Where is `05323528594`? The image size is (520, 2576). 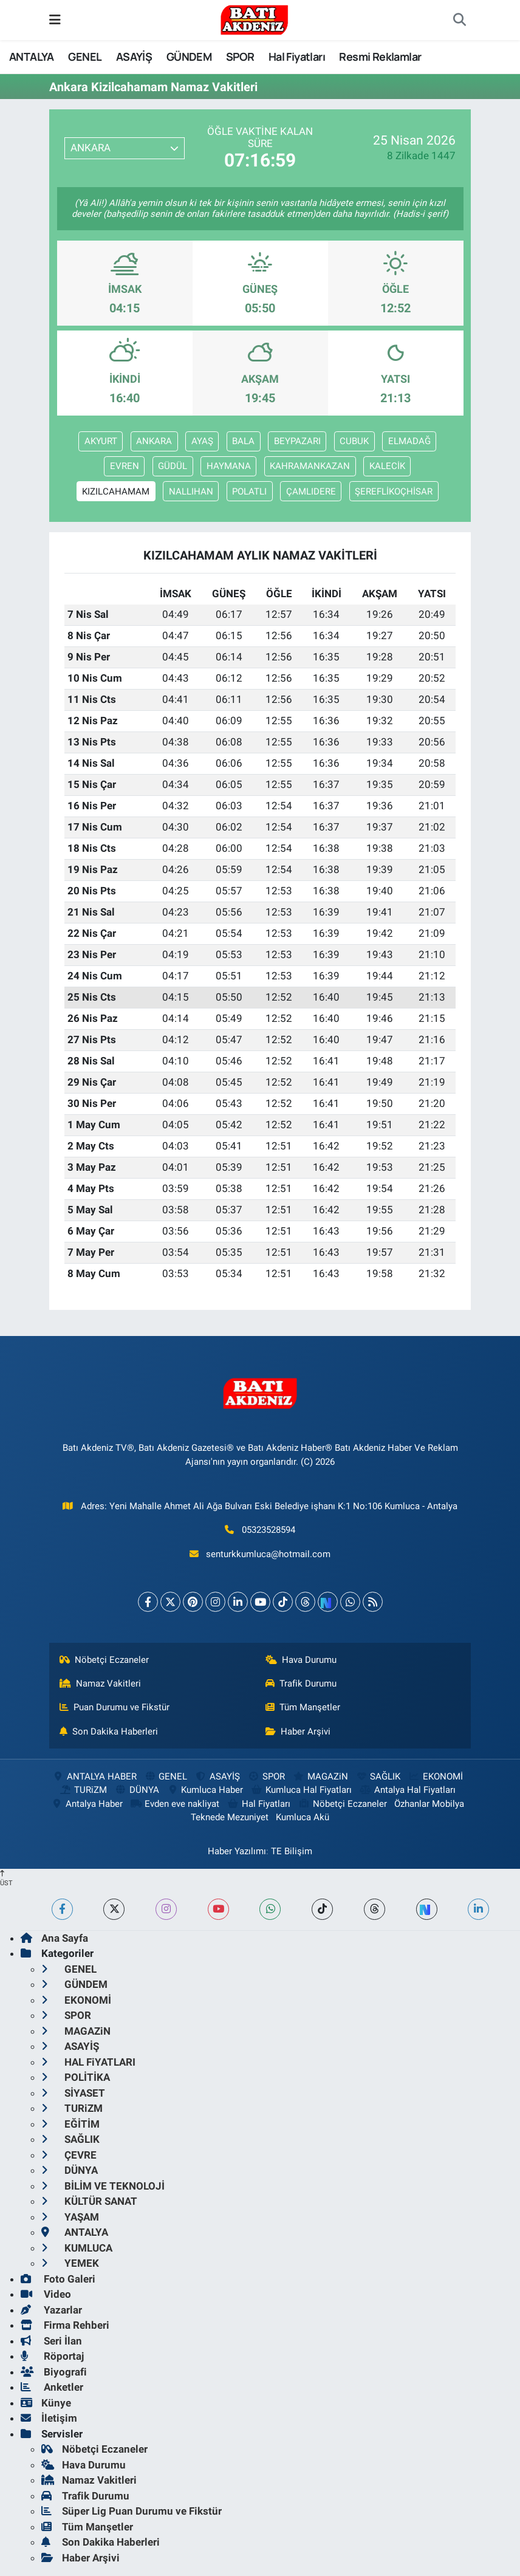 05323528594 is located at coordinates (268, 1529).